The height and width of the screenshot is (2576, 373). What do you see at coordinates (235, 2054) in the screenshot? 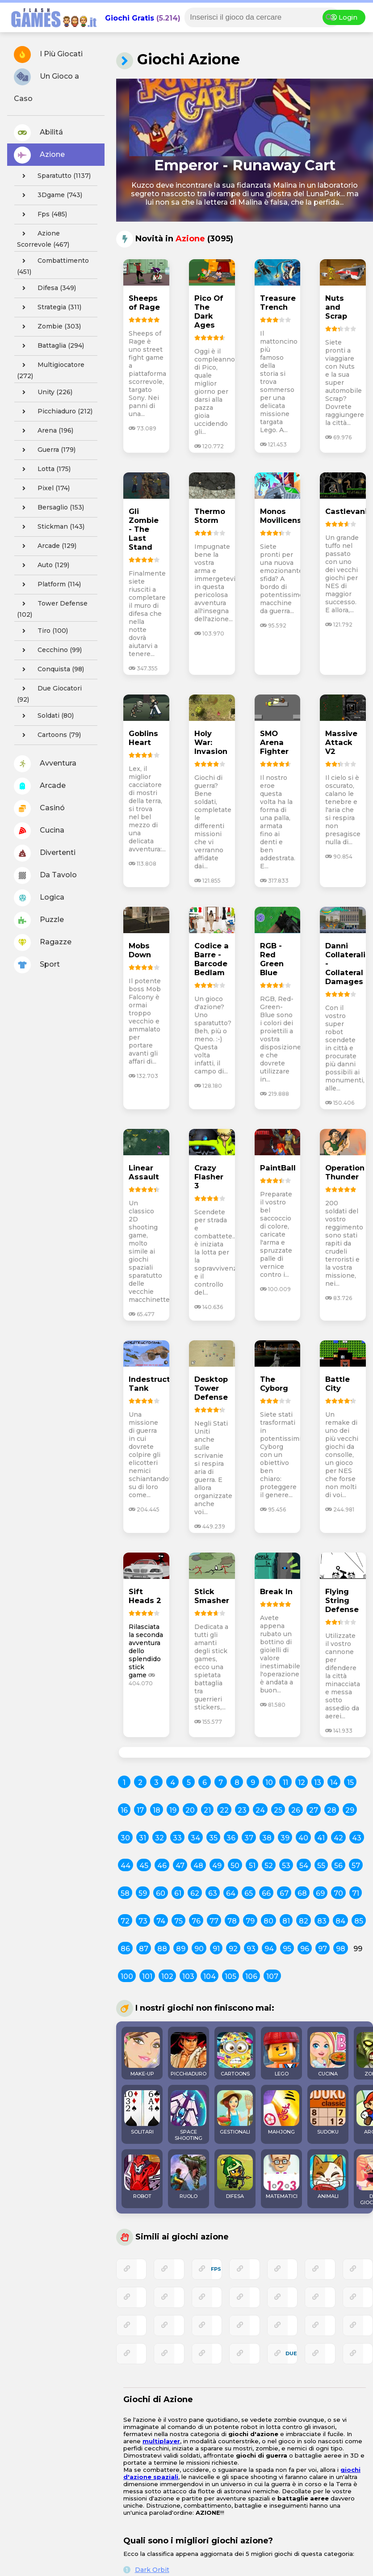
I see `CARTOONS` at bounding box center [235, 2054].